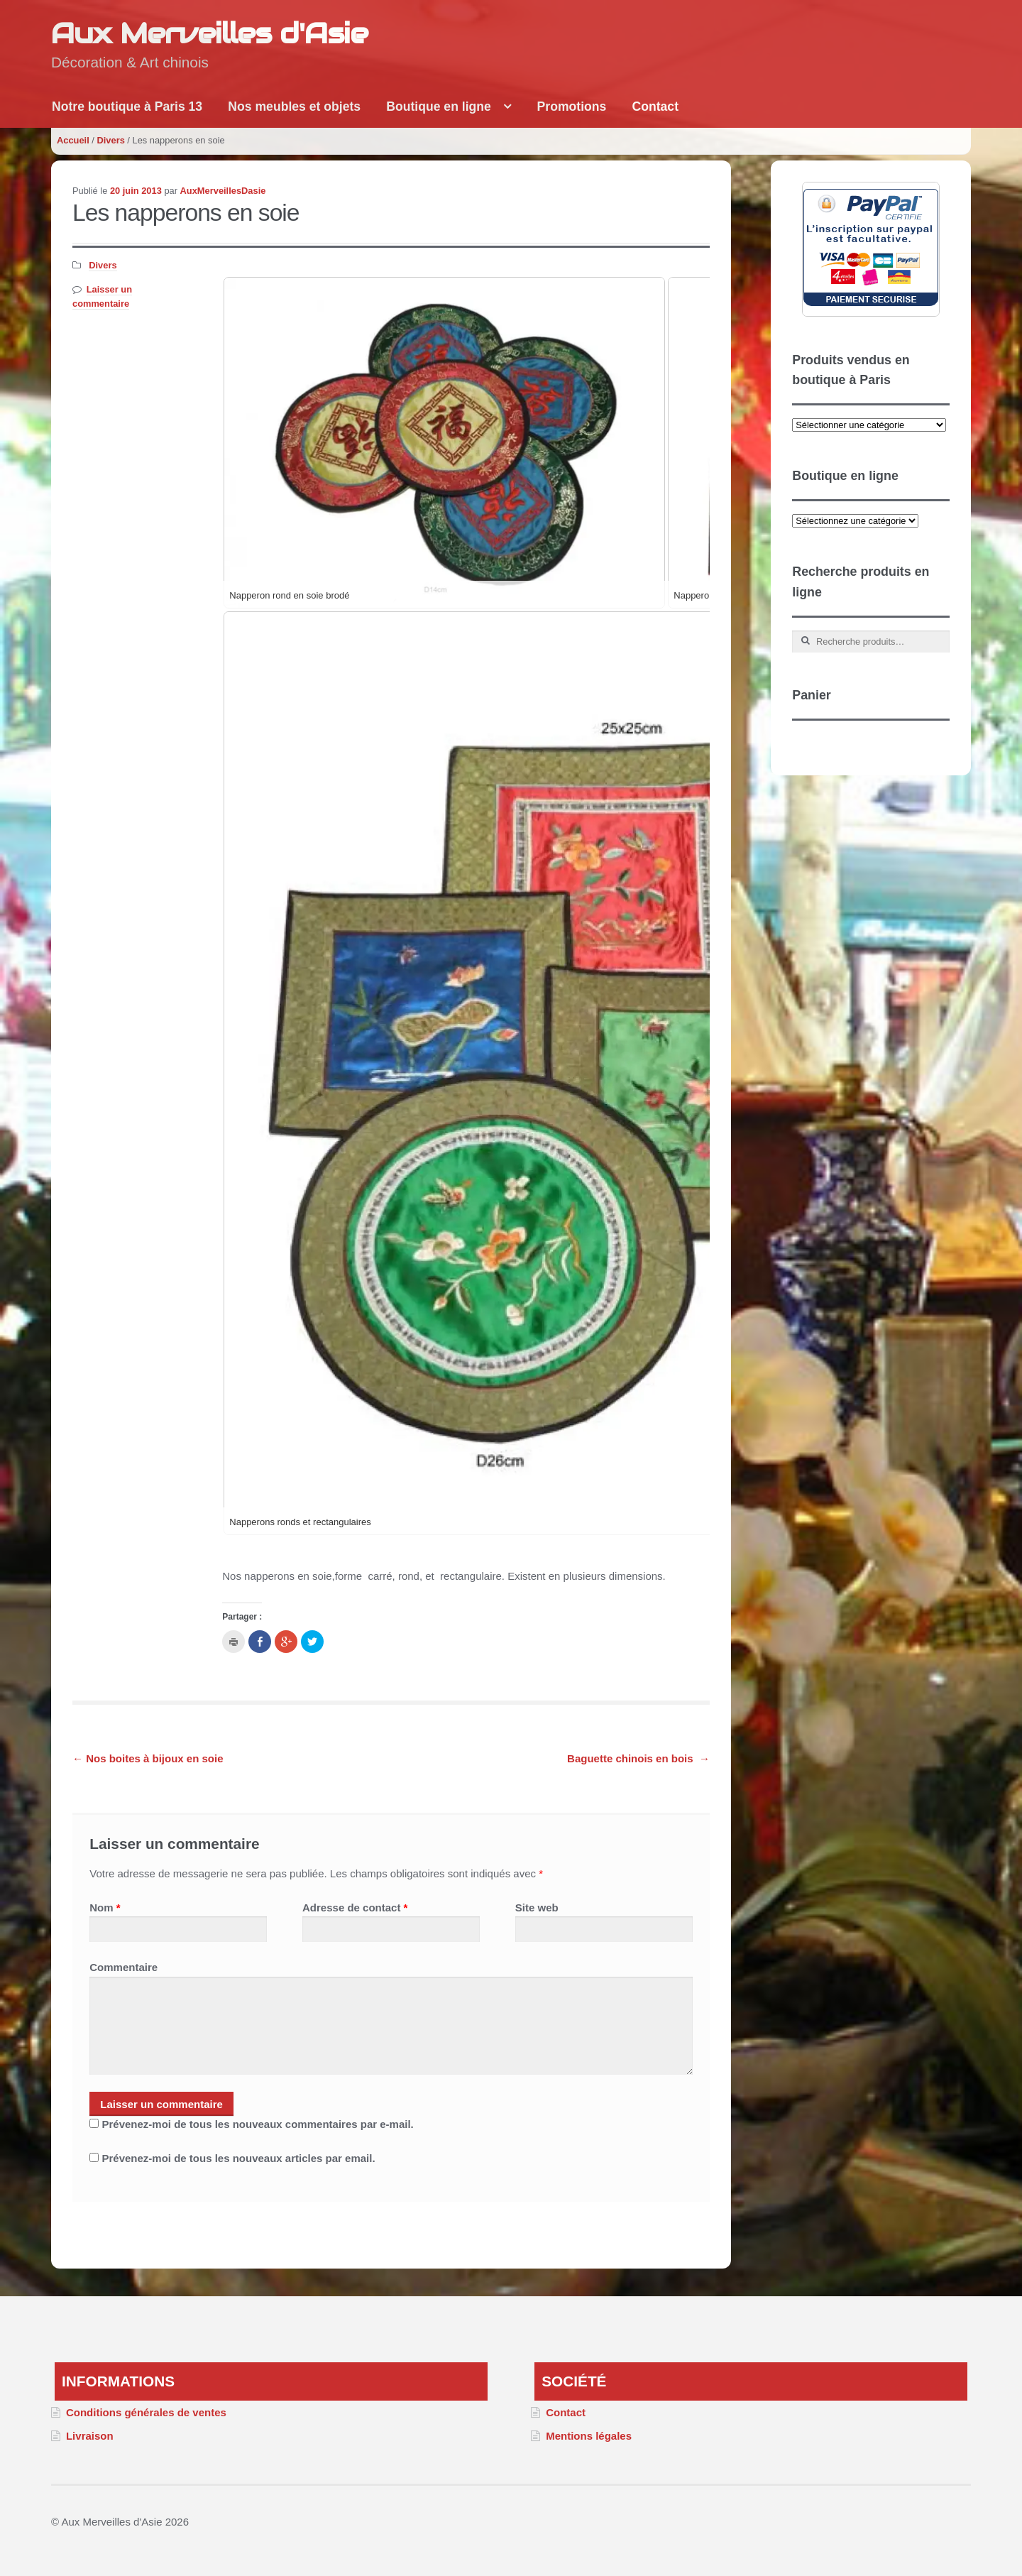 Image resolution: width=1022 pixels, height=2576 pixels. I want to click on Site web, so click(537, 1907).